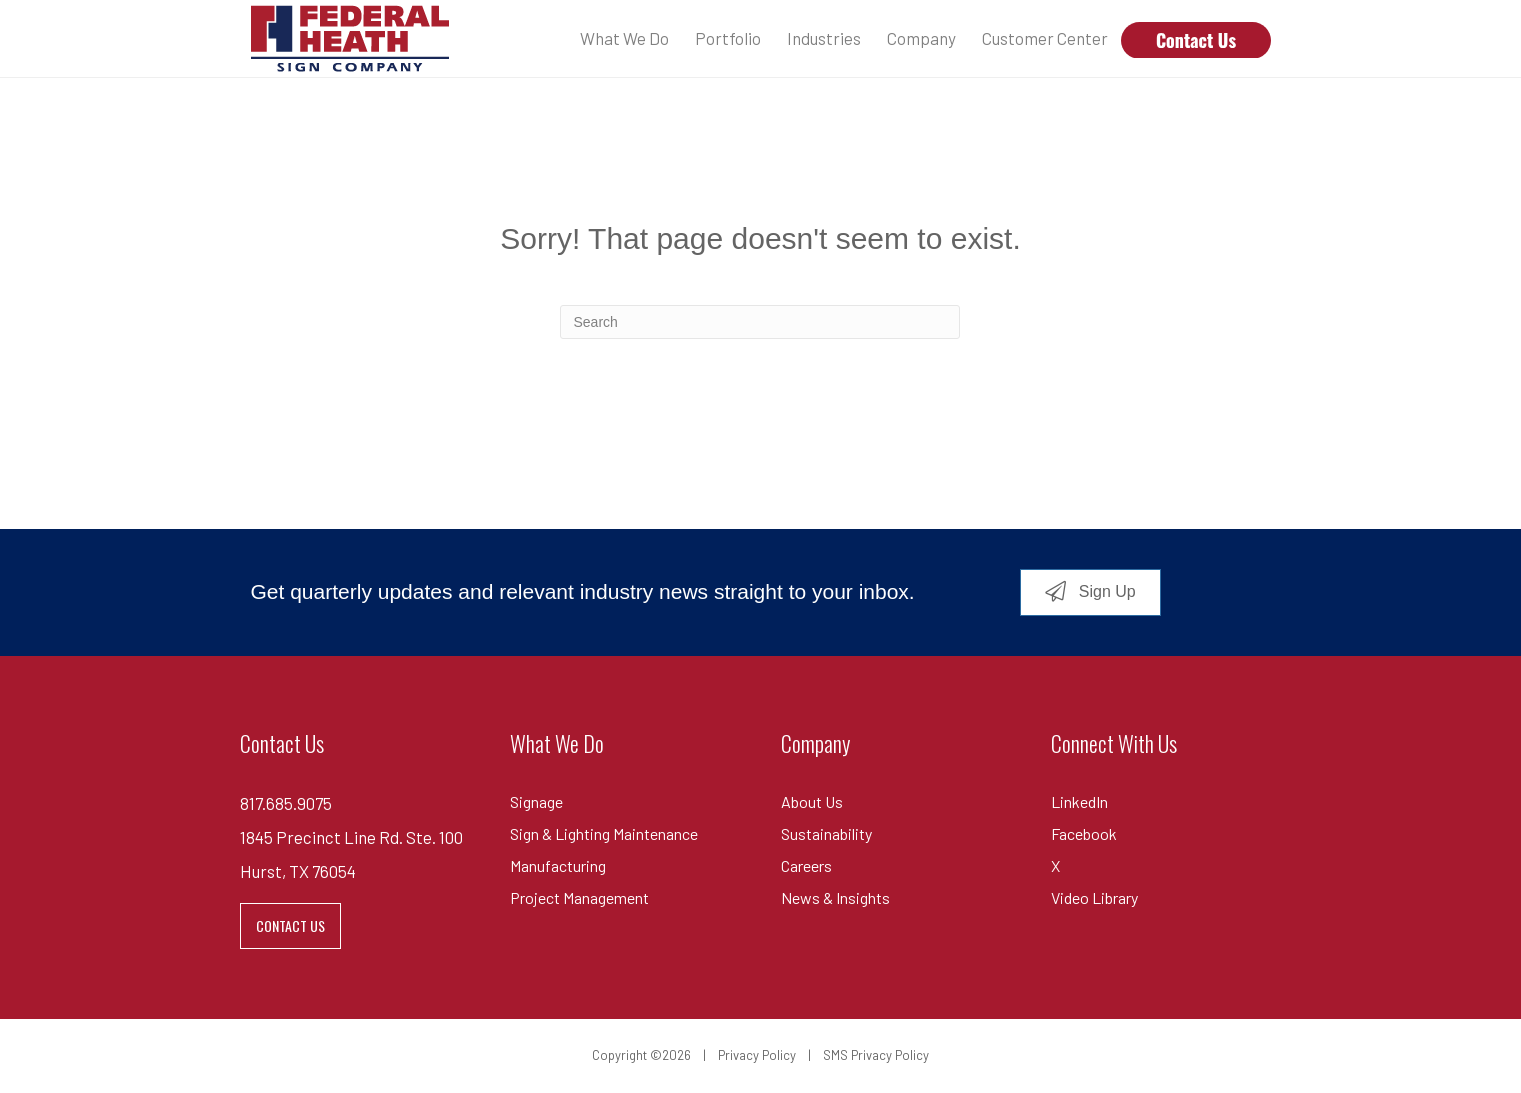 This screenshot has height=1093, width=1521. Describe the element at coordinates (1094, 897) in the screenshot. I see `Video Library [menuitem]` at that location.